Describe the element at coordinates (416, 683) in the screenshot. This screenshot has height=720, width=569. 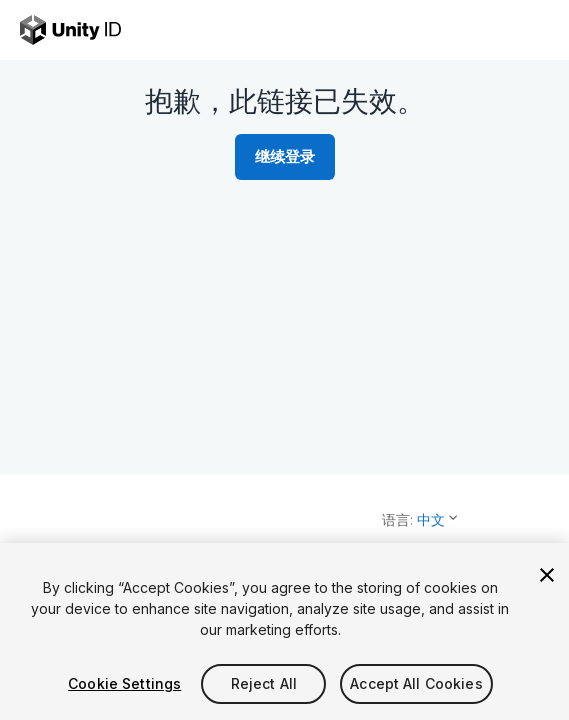
I see `Accept All Cookies` at that location.